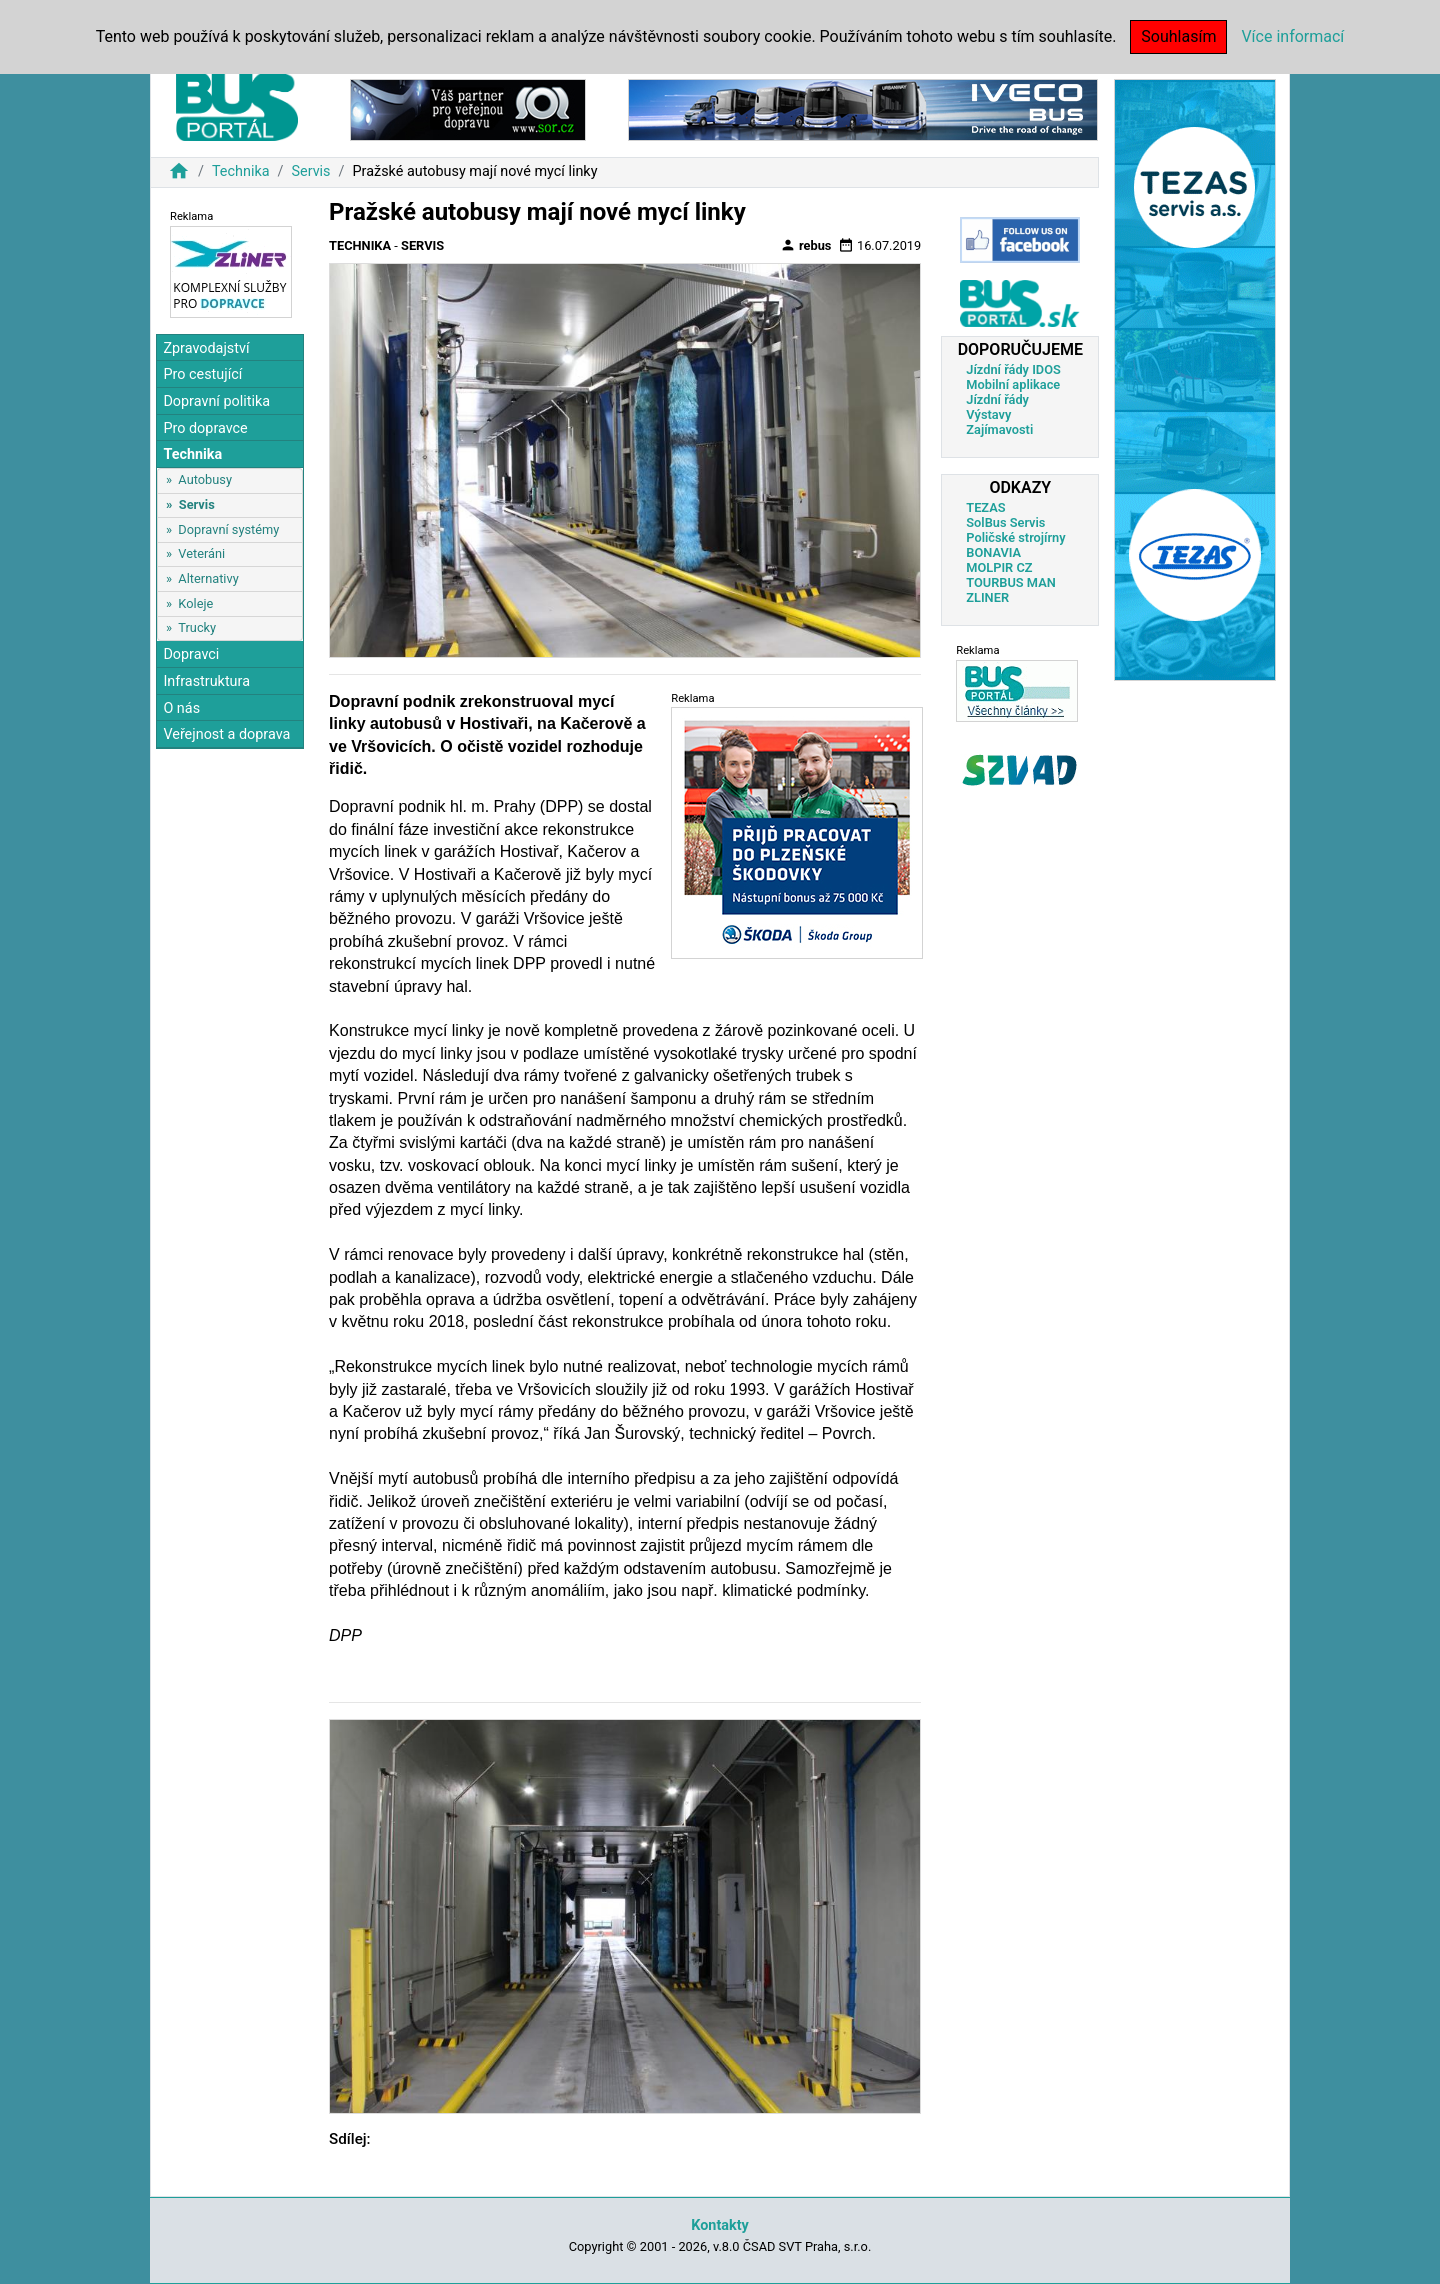  What do you see at coordinates (228, 529) in the screenshot?
I see `Dopravní systémy` at bounding box center [228, 529].